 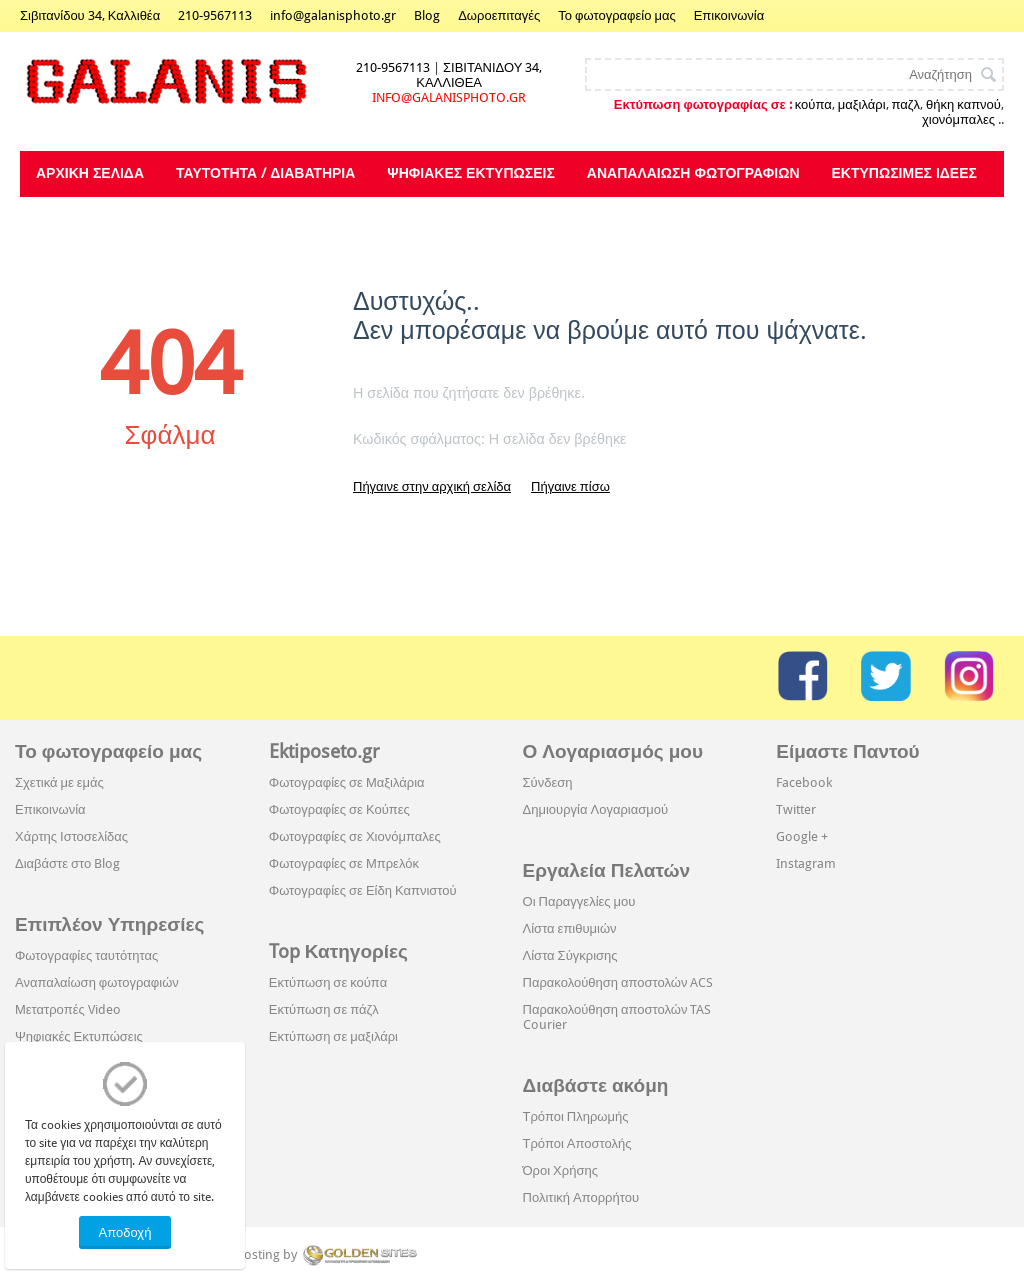 I want to click on Εκτυπώσιμες Ιδέες, so click(x=904, y=173).